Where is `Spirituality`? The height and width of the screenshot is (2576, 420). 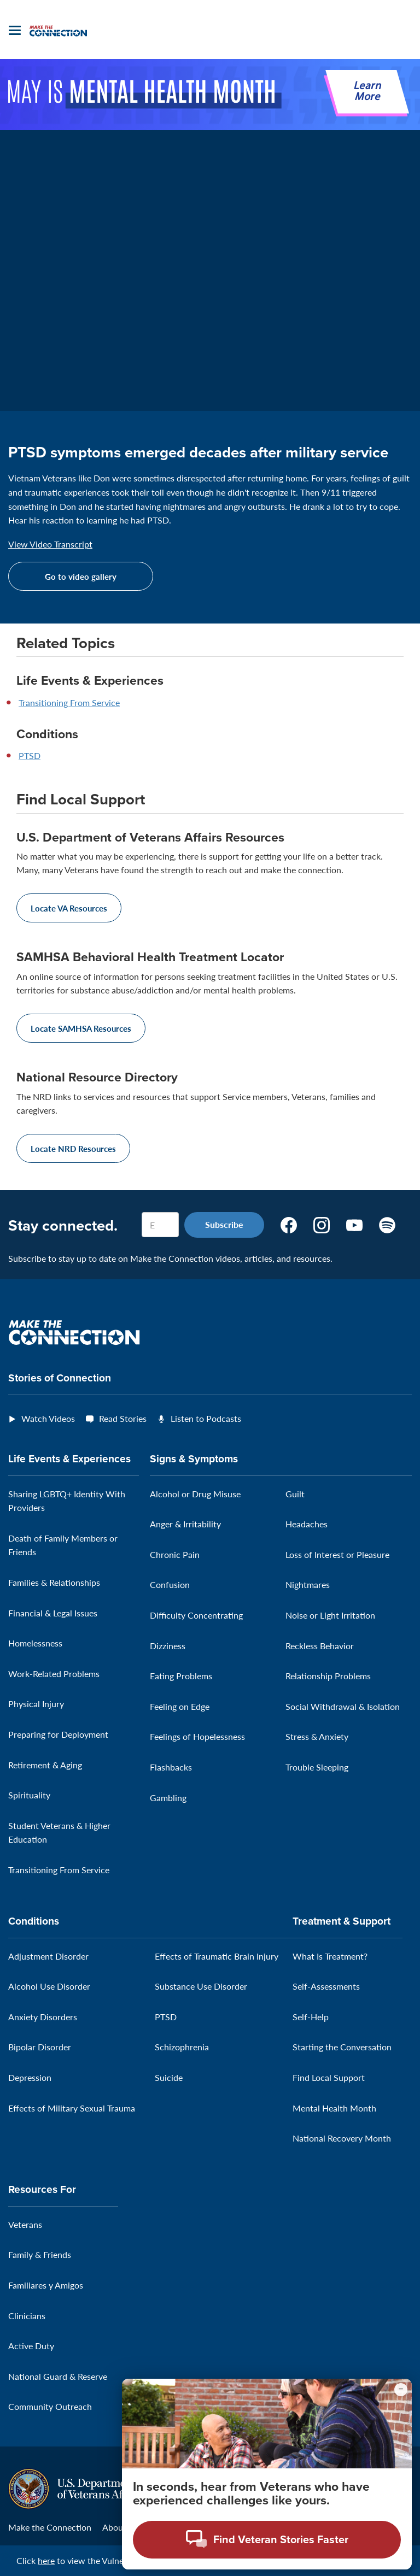 Spirituality is located at coordinates (29, 1795).